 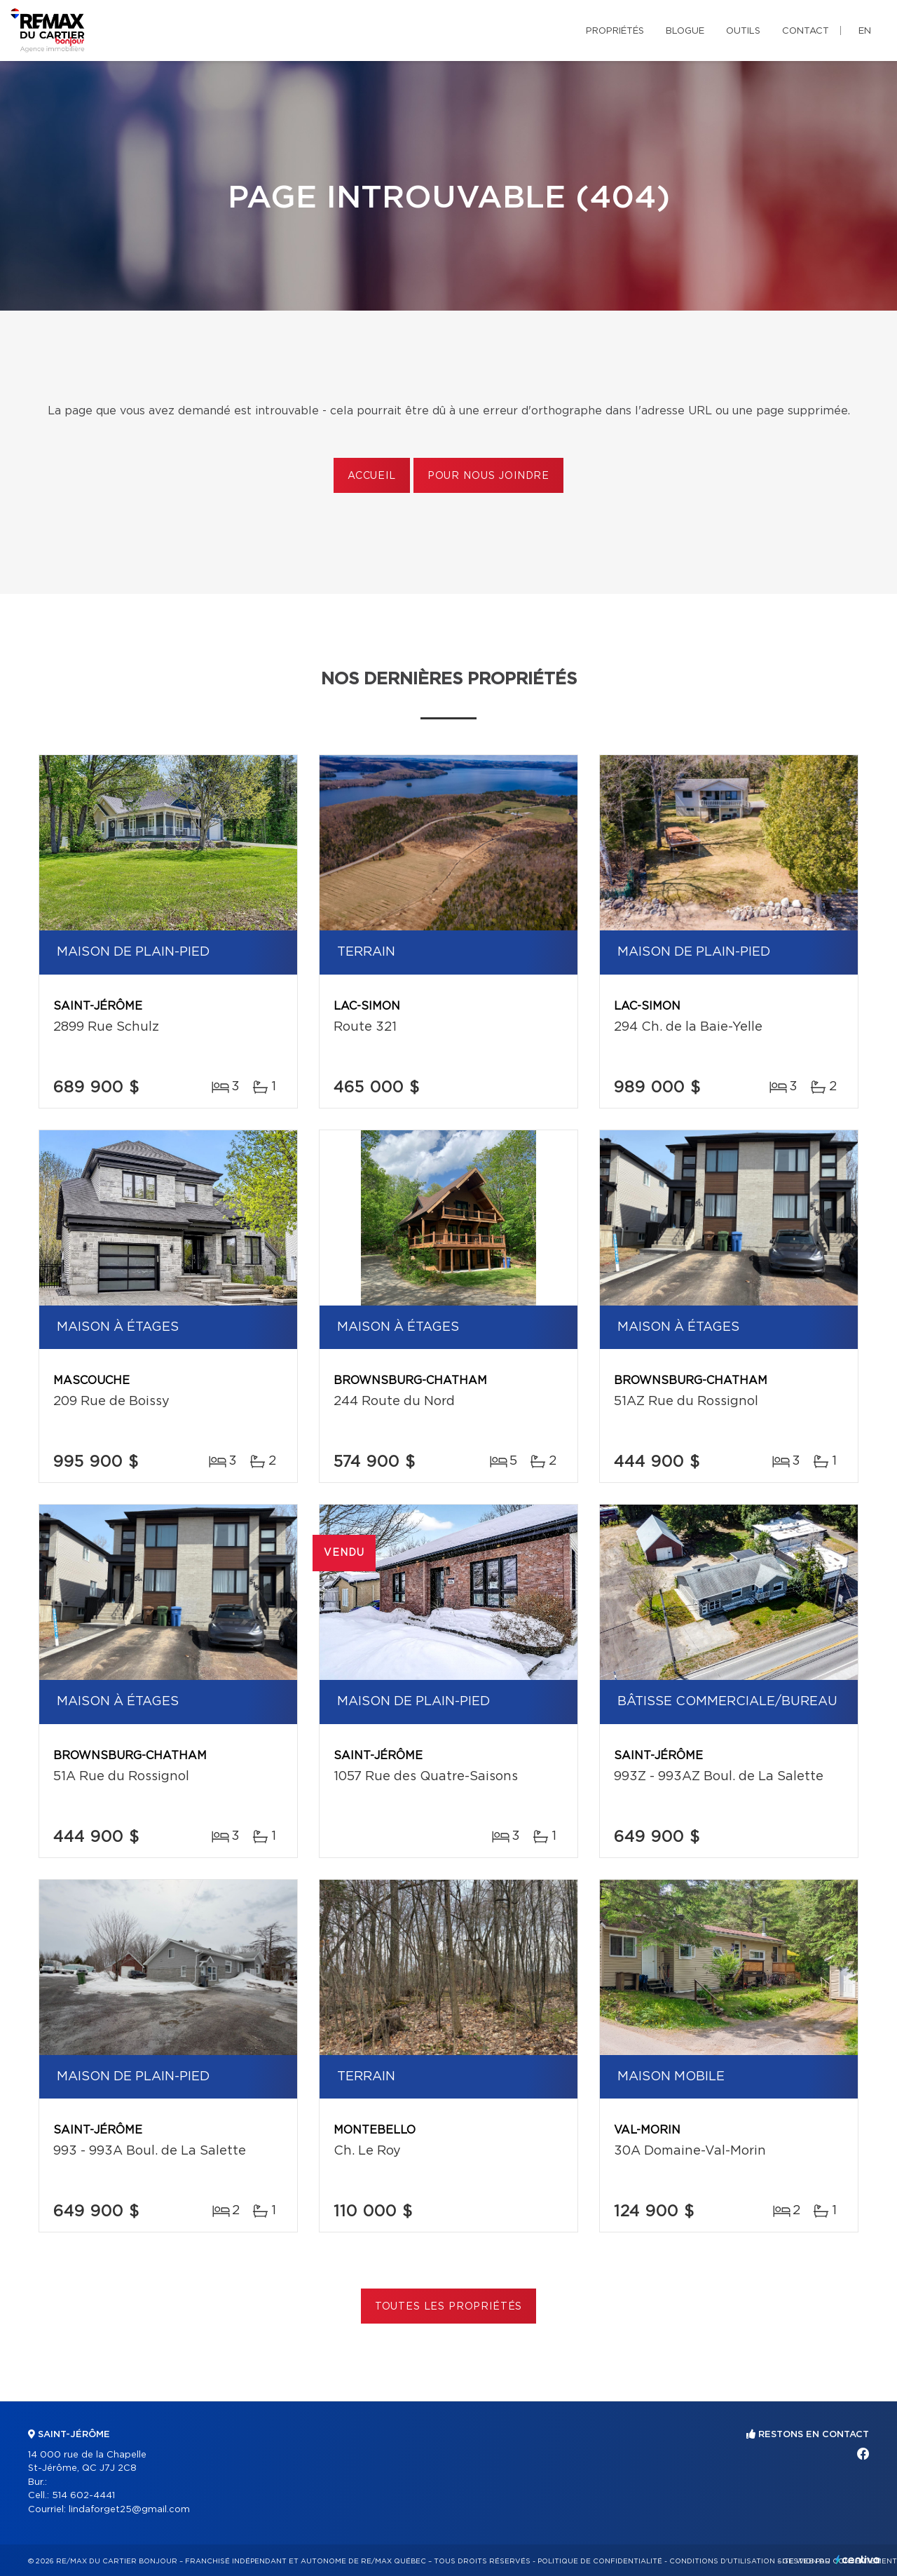 I want to click on Contact, so click(x=805, y=31).